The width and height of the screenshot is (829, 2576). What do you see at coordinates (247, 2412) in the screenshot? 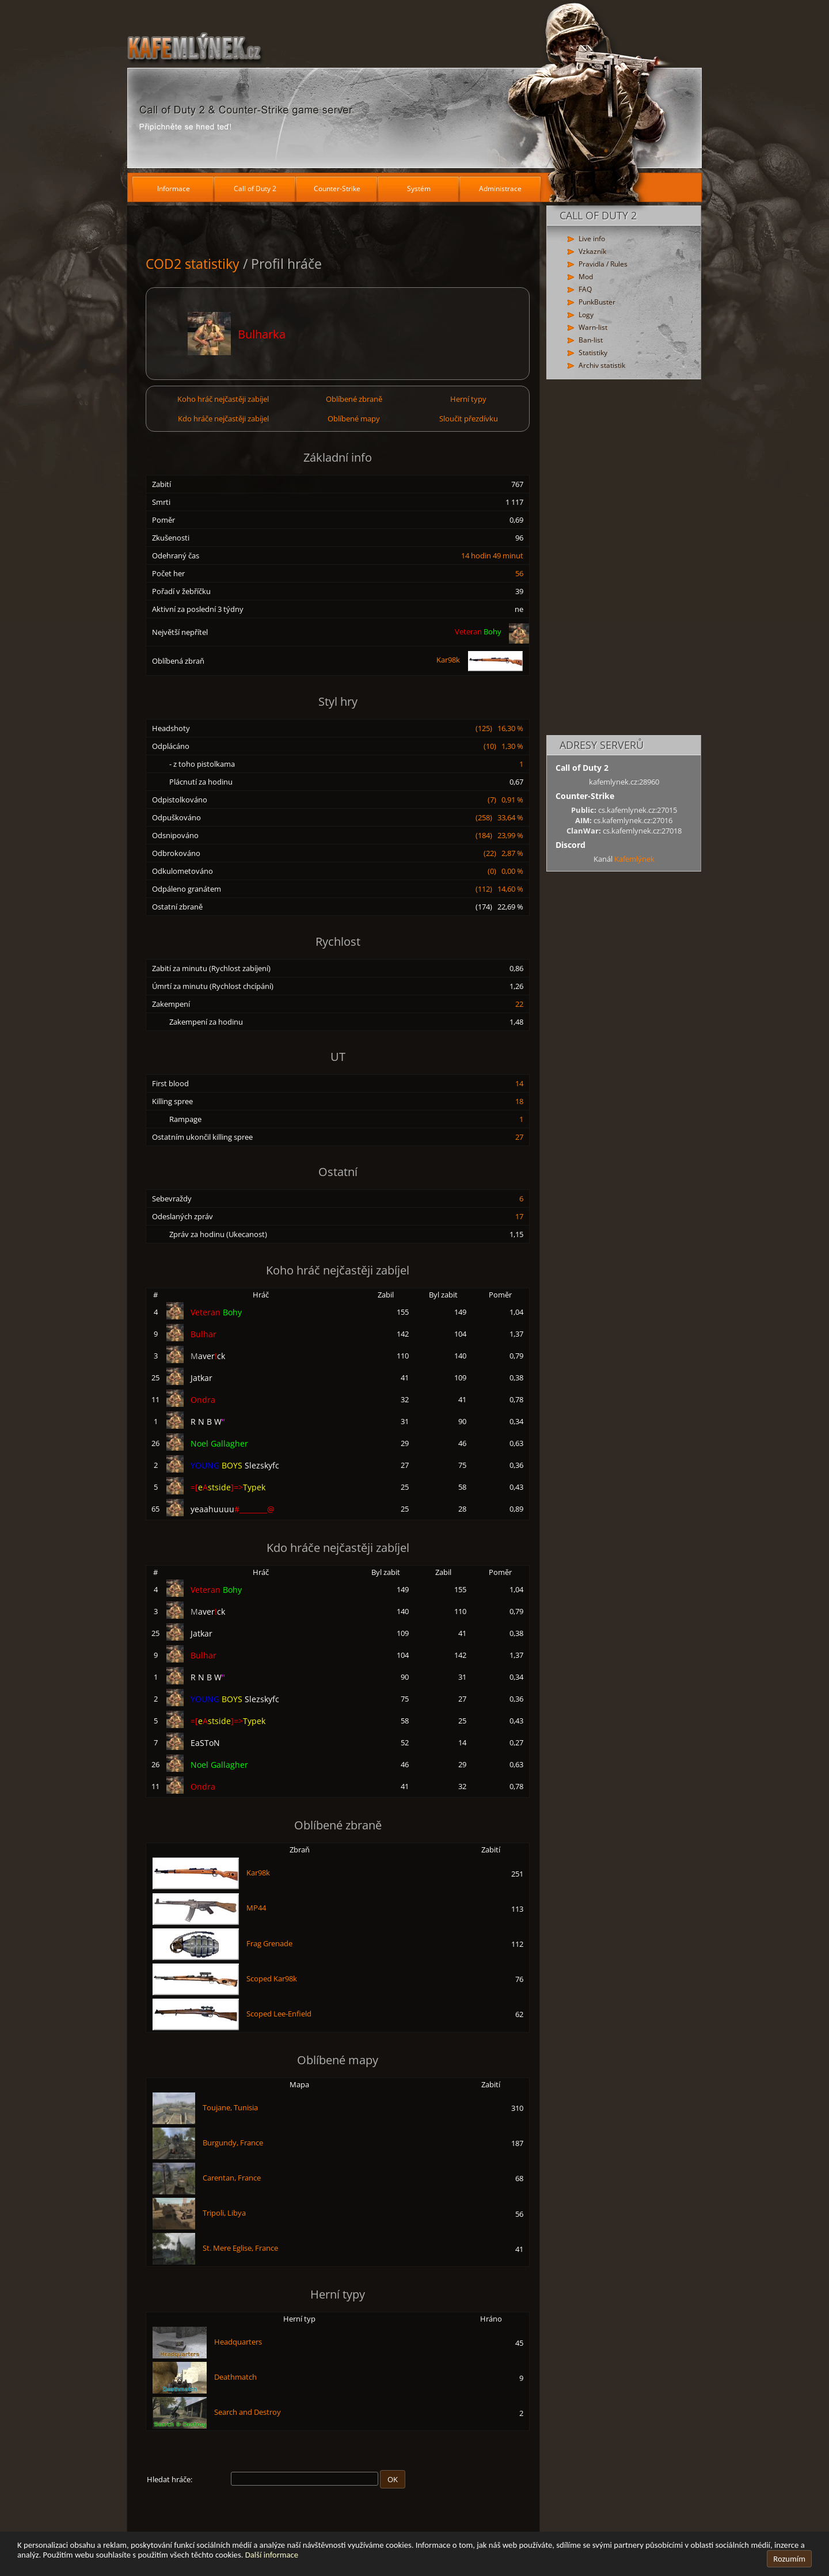
I see `Search and Destroy` at bounding box center [247, 2412].